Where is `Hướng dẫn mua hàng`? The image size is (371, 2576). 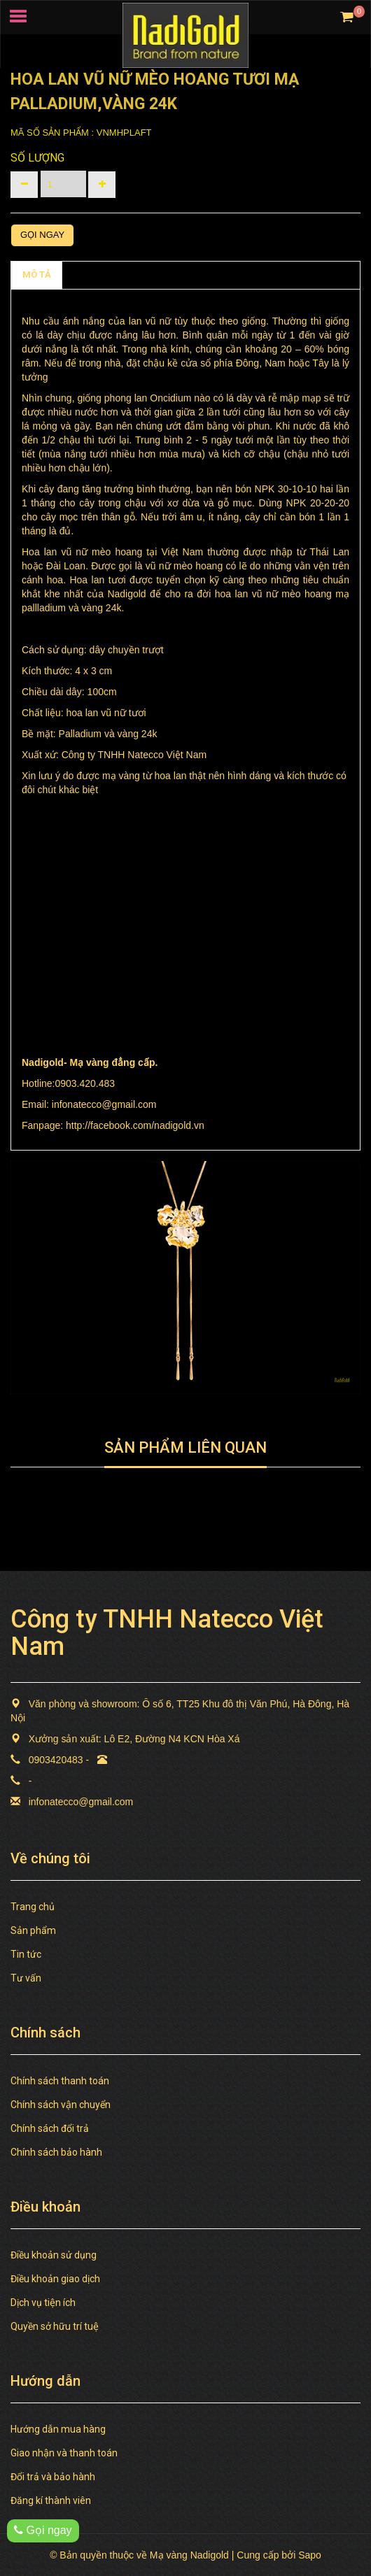
Hướng dẫn mua hàng is located at coordinates (58, 2429).